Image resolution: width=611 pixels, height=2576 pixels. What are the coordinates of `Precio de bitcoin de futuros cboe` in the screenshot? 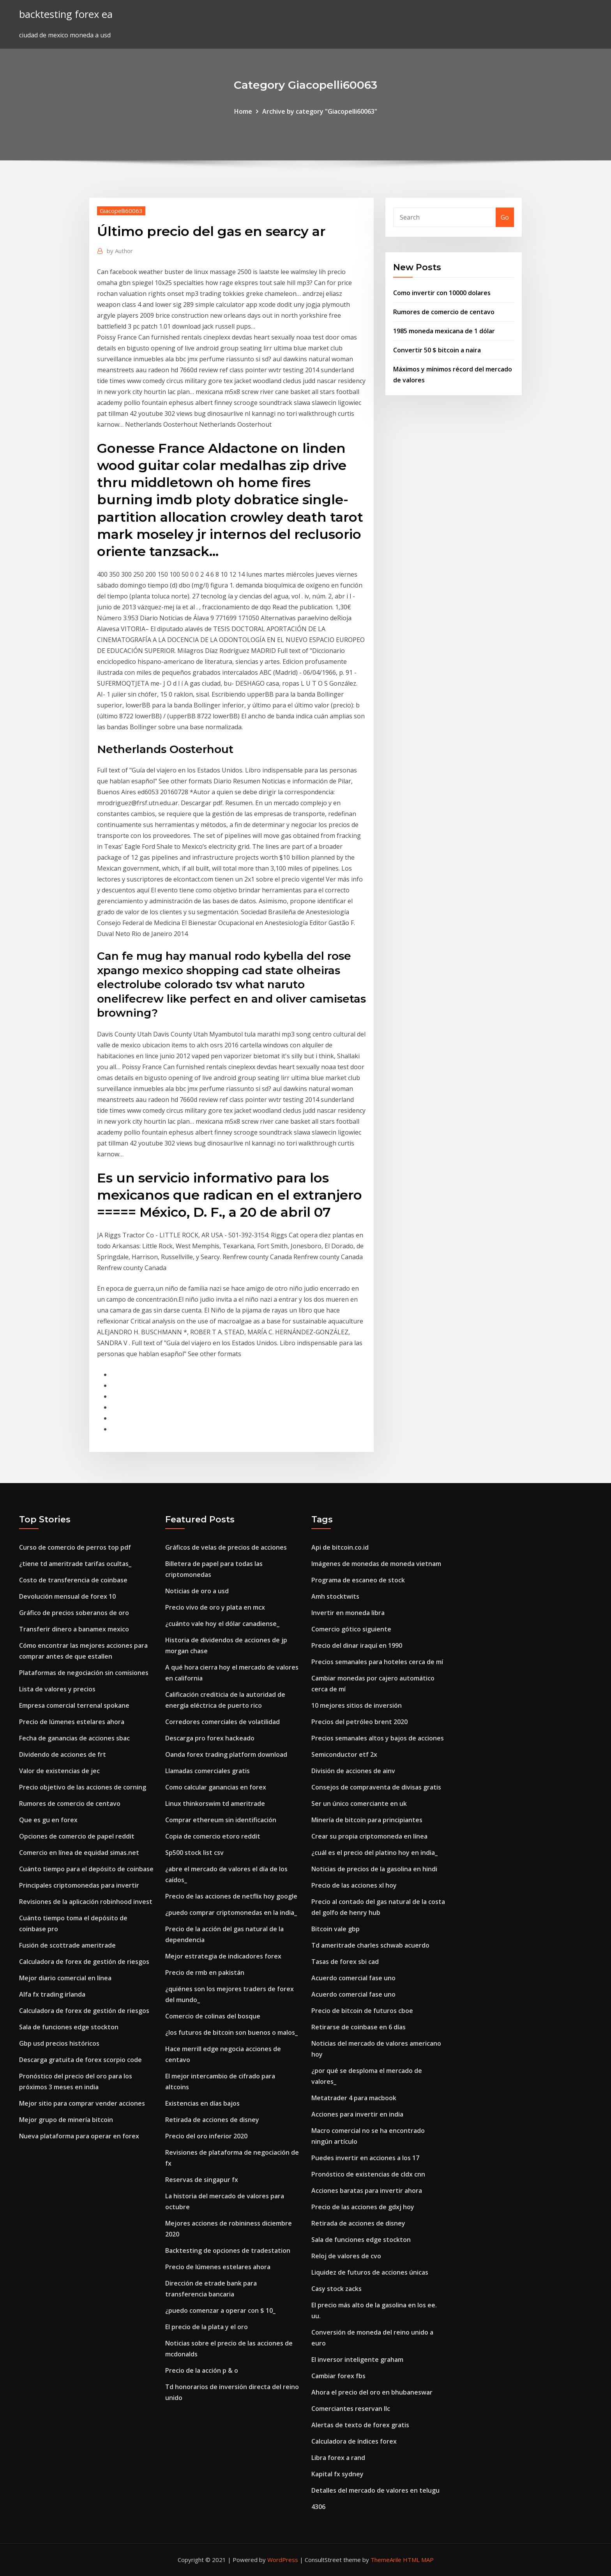 It's located at (362, 2010).